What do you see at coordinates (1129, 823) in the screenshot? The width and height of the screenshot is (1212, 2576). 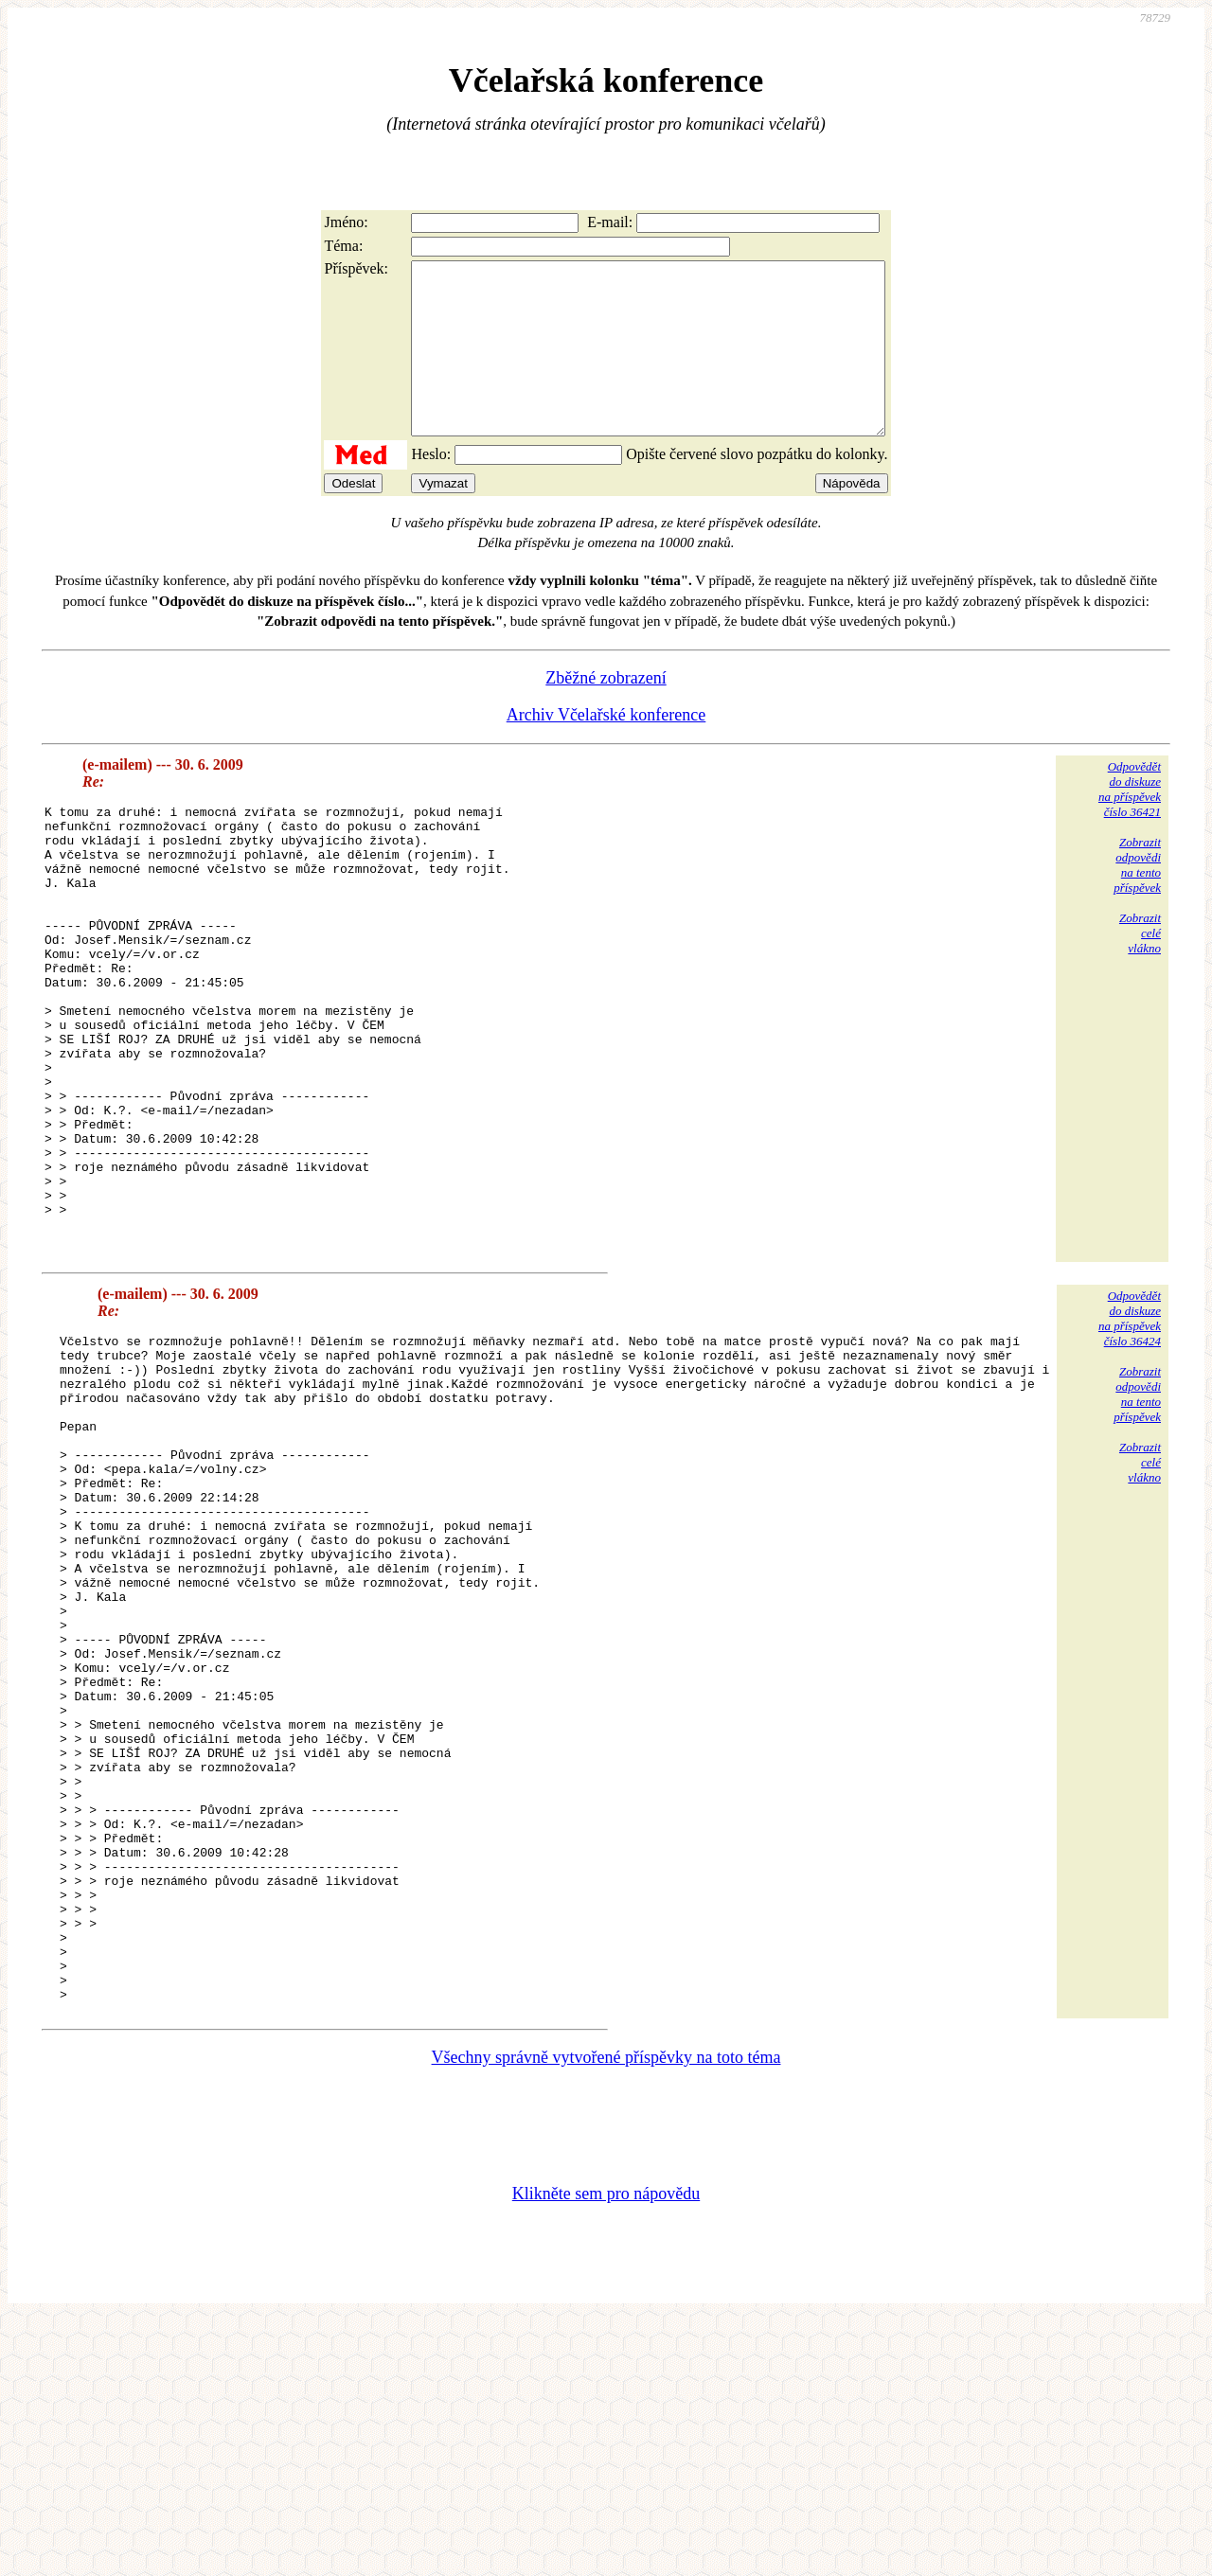 I see `Odpovědětdo diskuzena příspěvekčíslo 36421` at bounding box center [1129, 823].